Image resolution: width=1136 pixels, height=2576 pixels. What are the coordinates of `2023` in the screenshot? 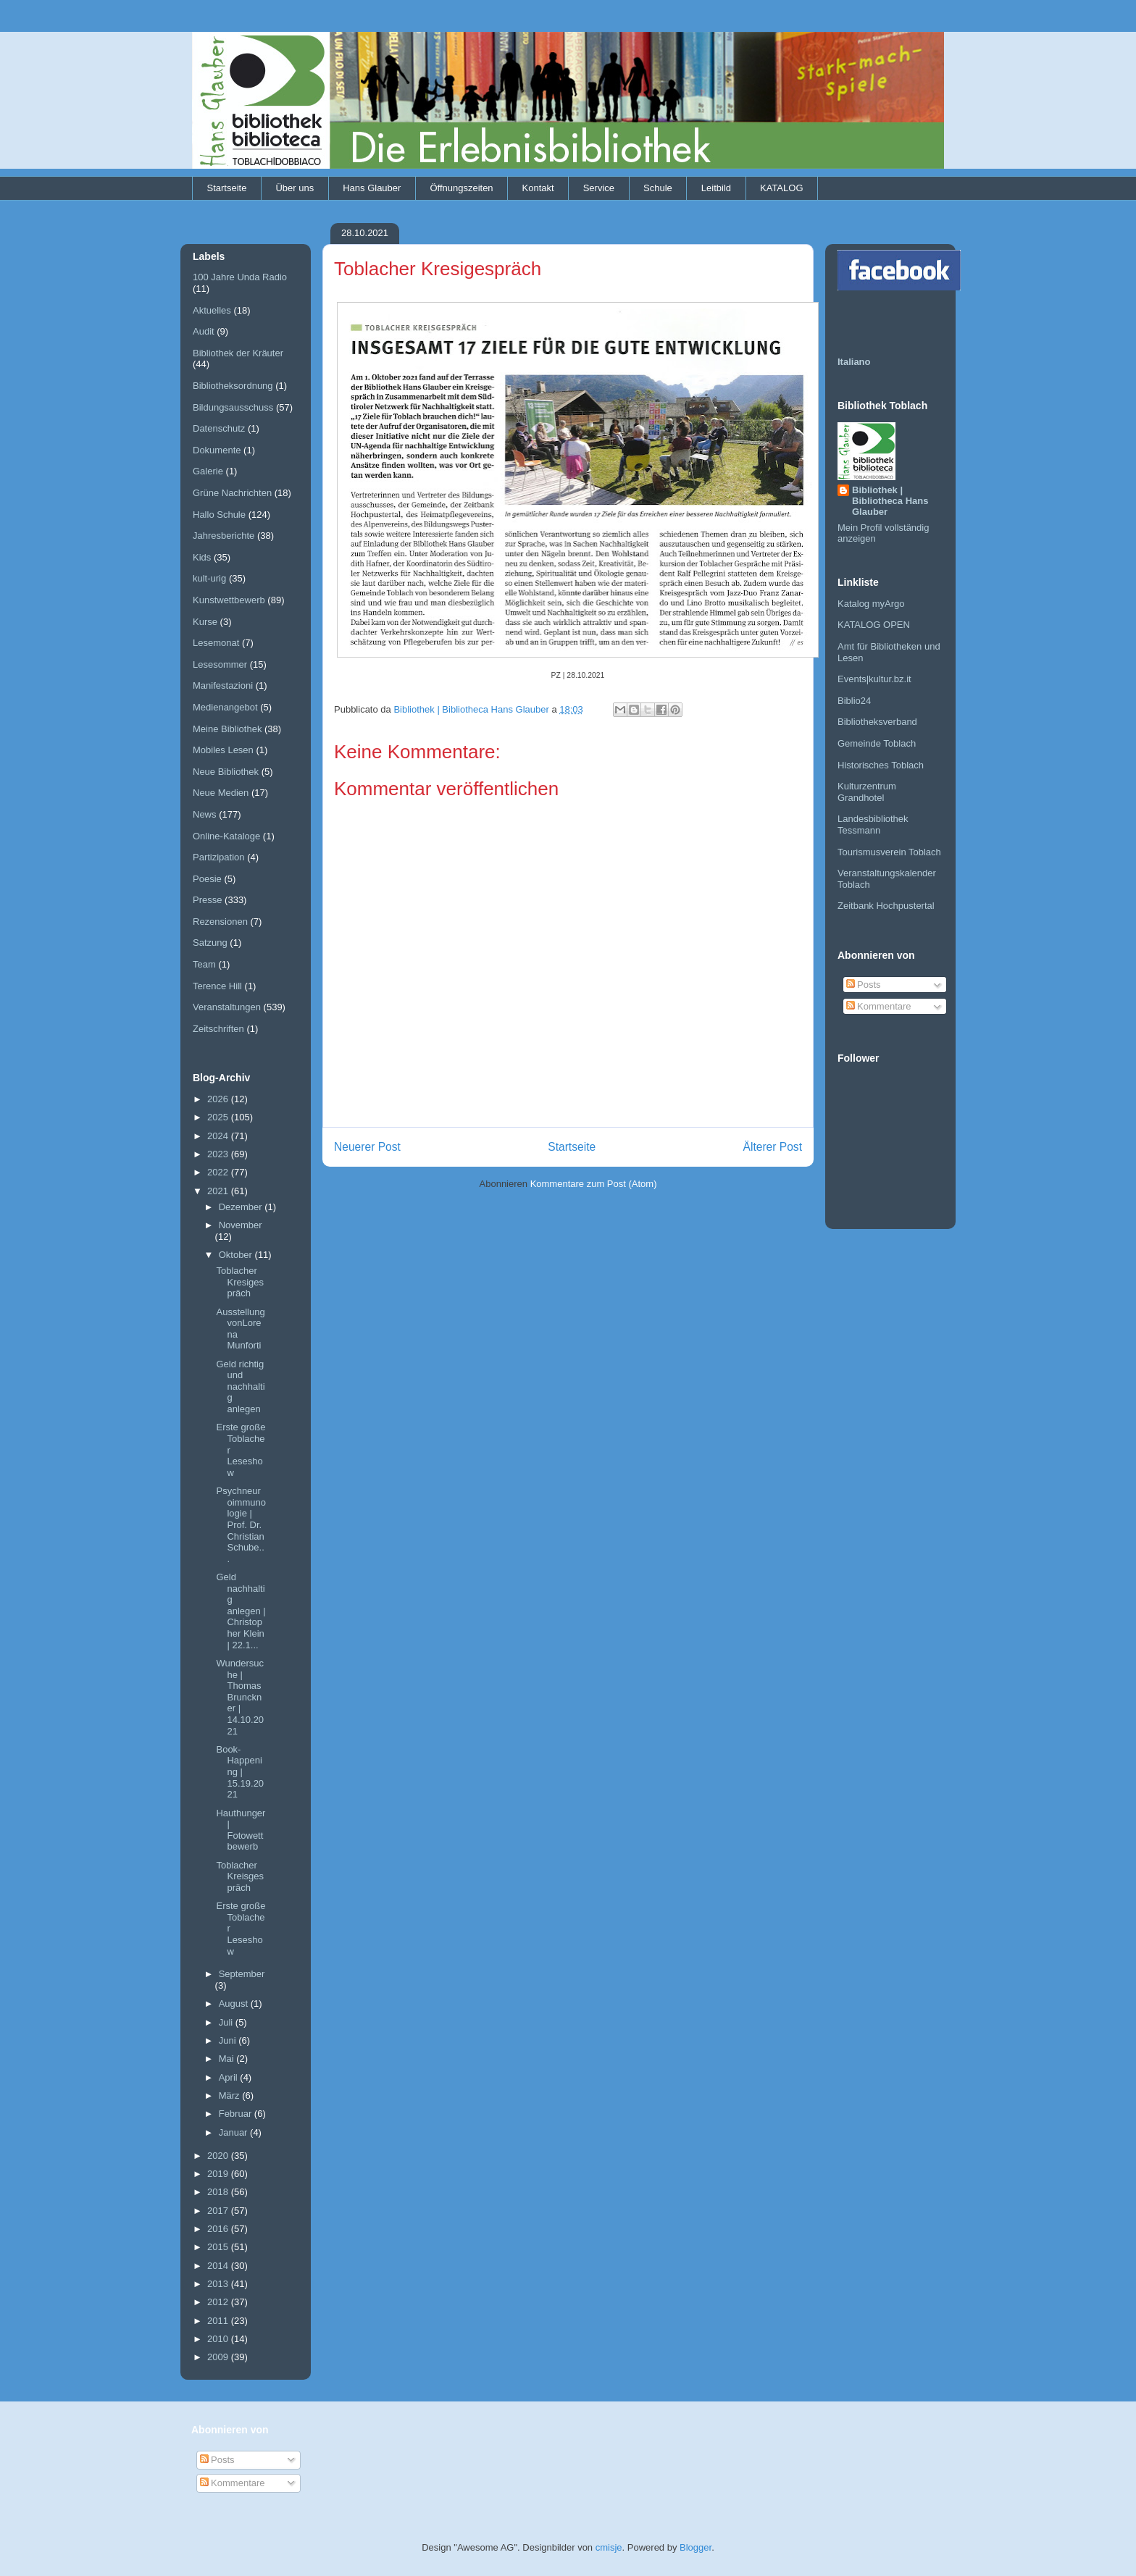 It's located at (219, 1154).